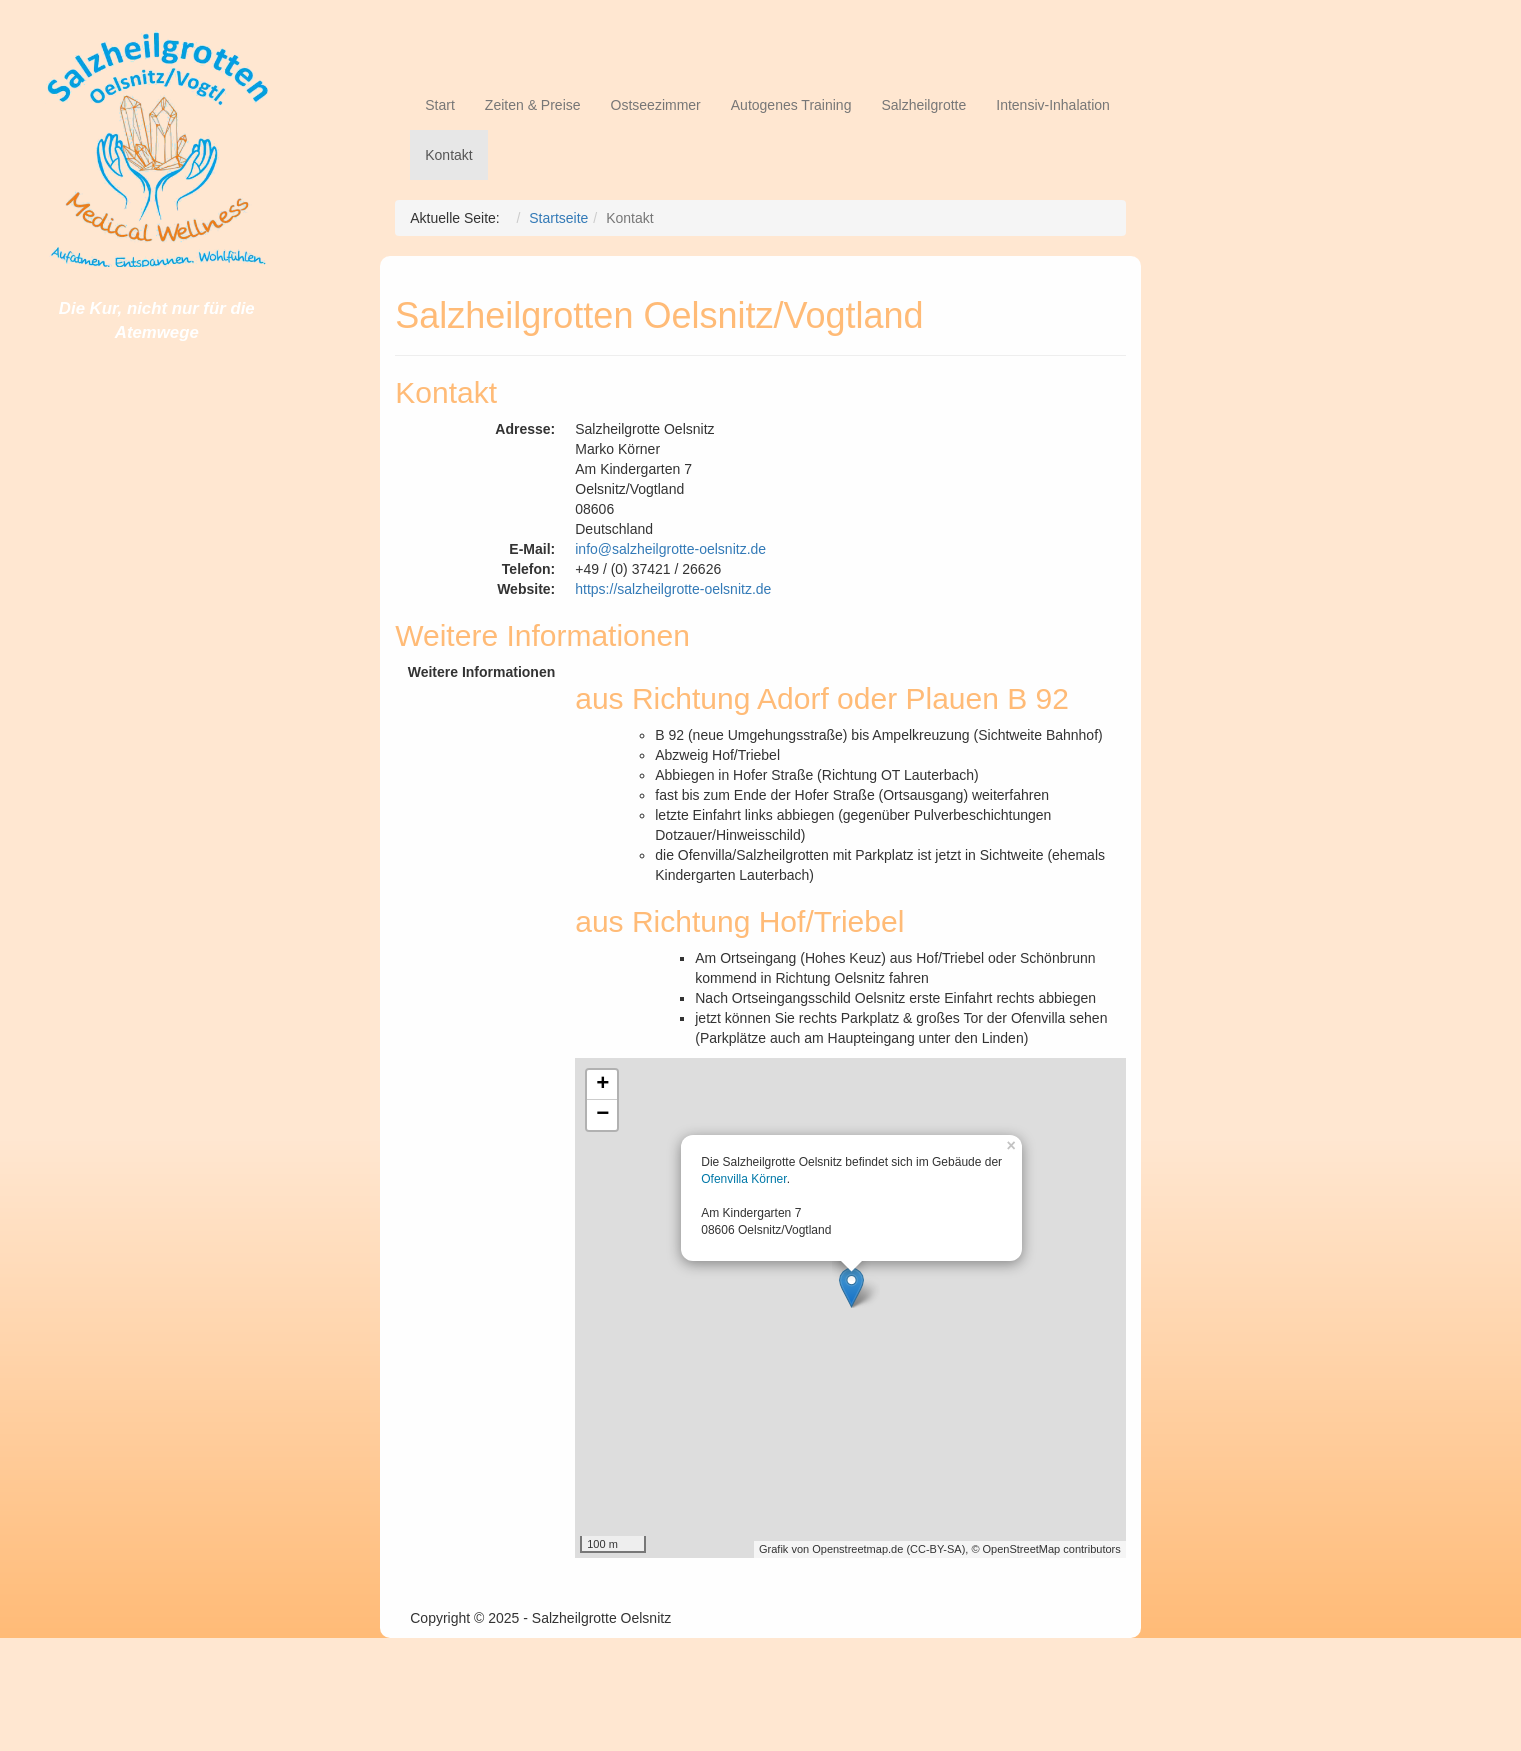 The height and width of the screenshot is (1751, 1521). I want to click on Intensiv-Inhalation, so click(1053, 105).